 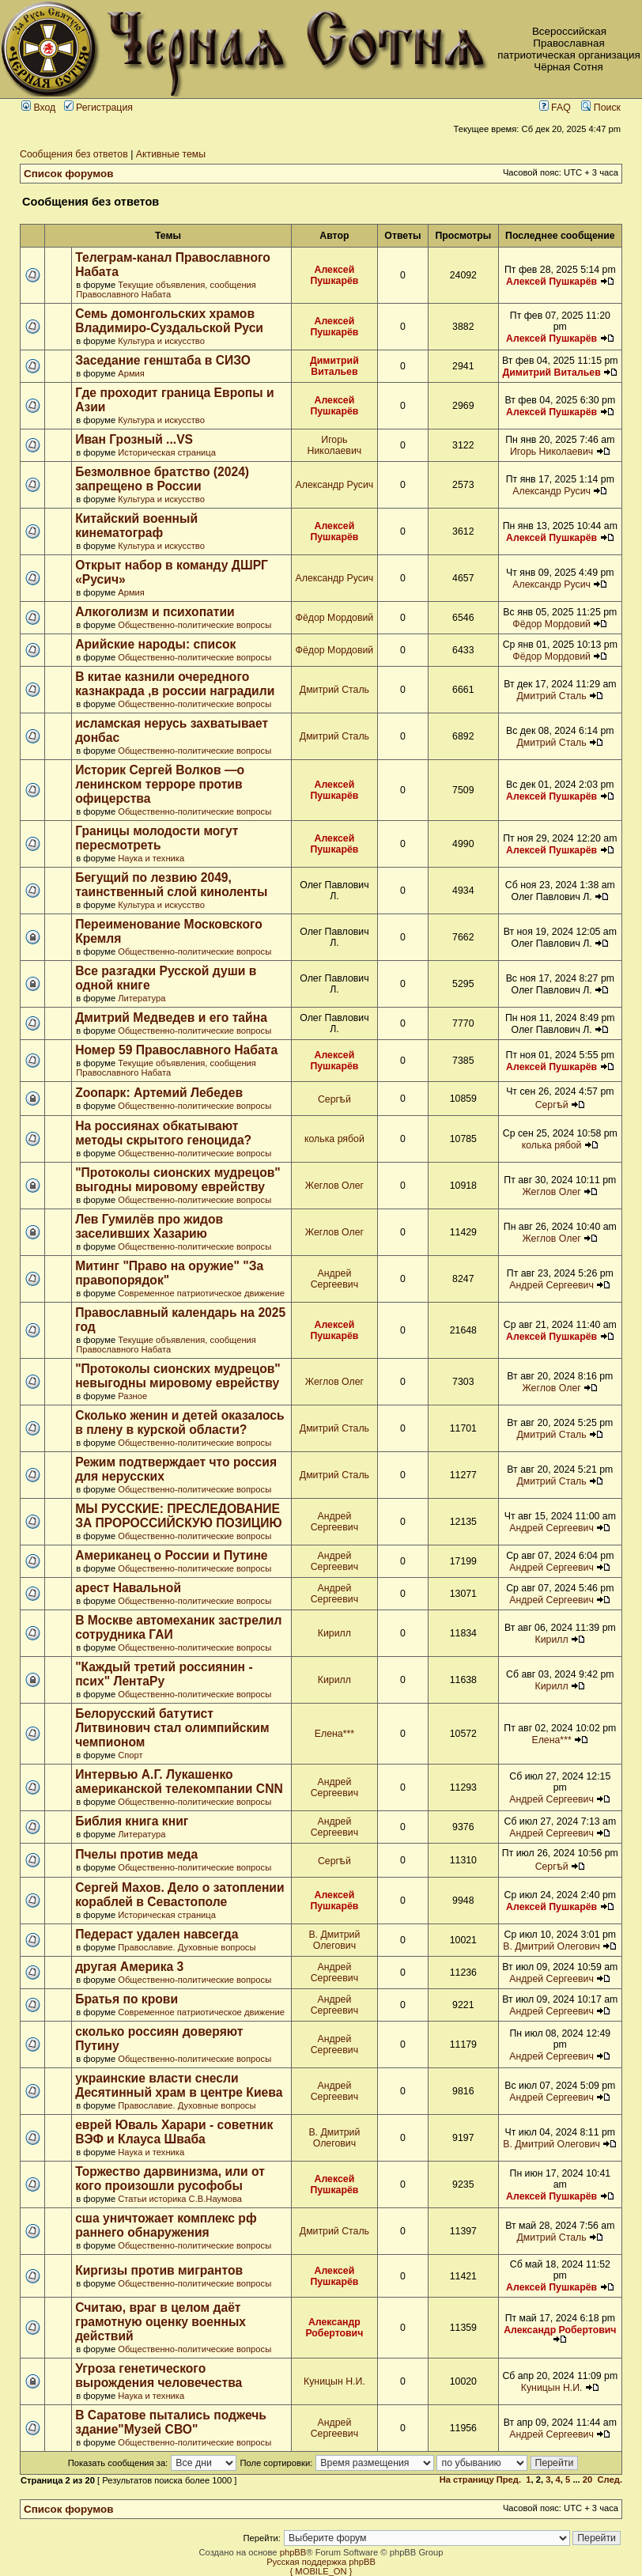 What do you see at coordinates (335, 445) in the screenshot?
I see `Игорь Николаевич` at bounding box center [335, 445].